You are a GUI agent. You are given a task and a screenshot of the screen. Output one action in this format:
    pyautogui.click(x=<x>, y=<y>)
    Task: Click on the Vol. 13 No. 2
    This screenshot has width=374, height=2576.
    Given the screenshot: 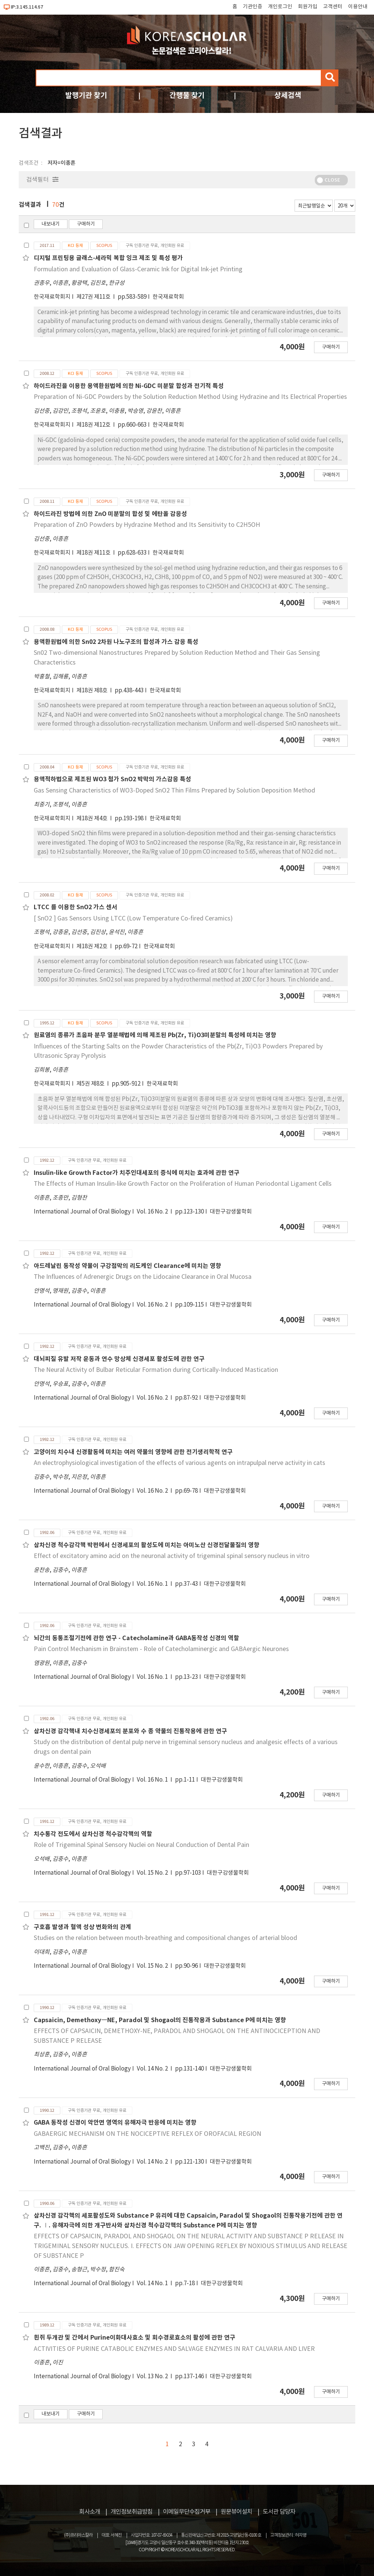 What is the action you would take?
    pyautogui.click(x=153, y=2376)
    